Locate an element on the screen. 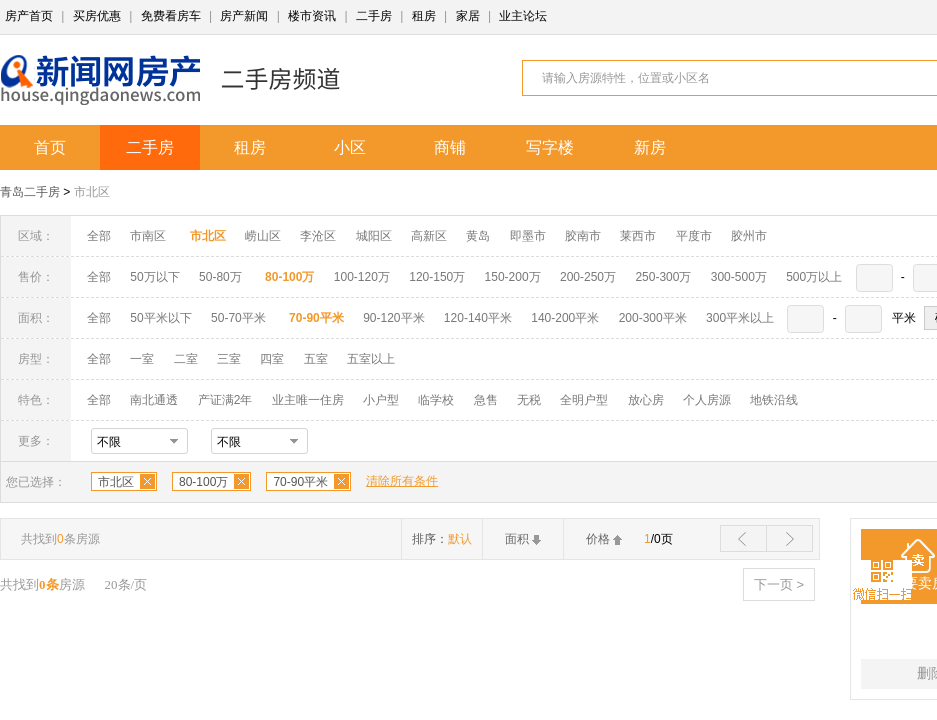 This screenshot has height=720, width=937. 胶州市 is located at coordinates (749, 236).